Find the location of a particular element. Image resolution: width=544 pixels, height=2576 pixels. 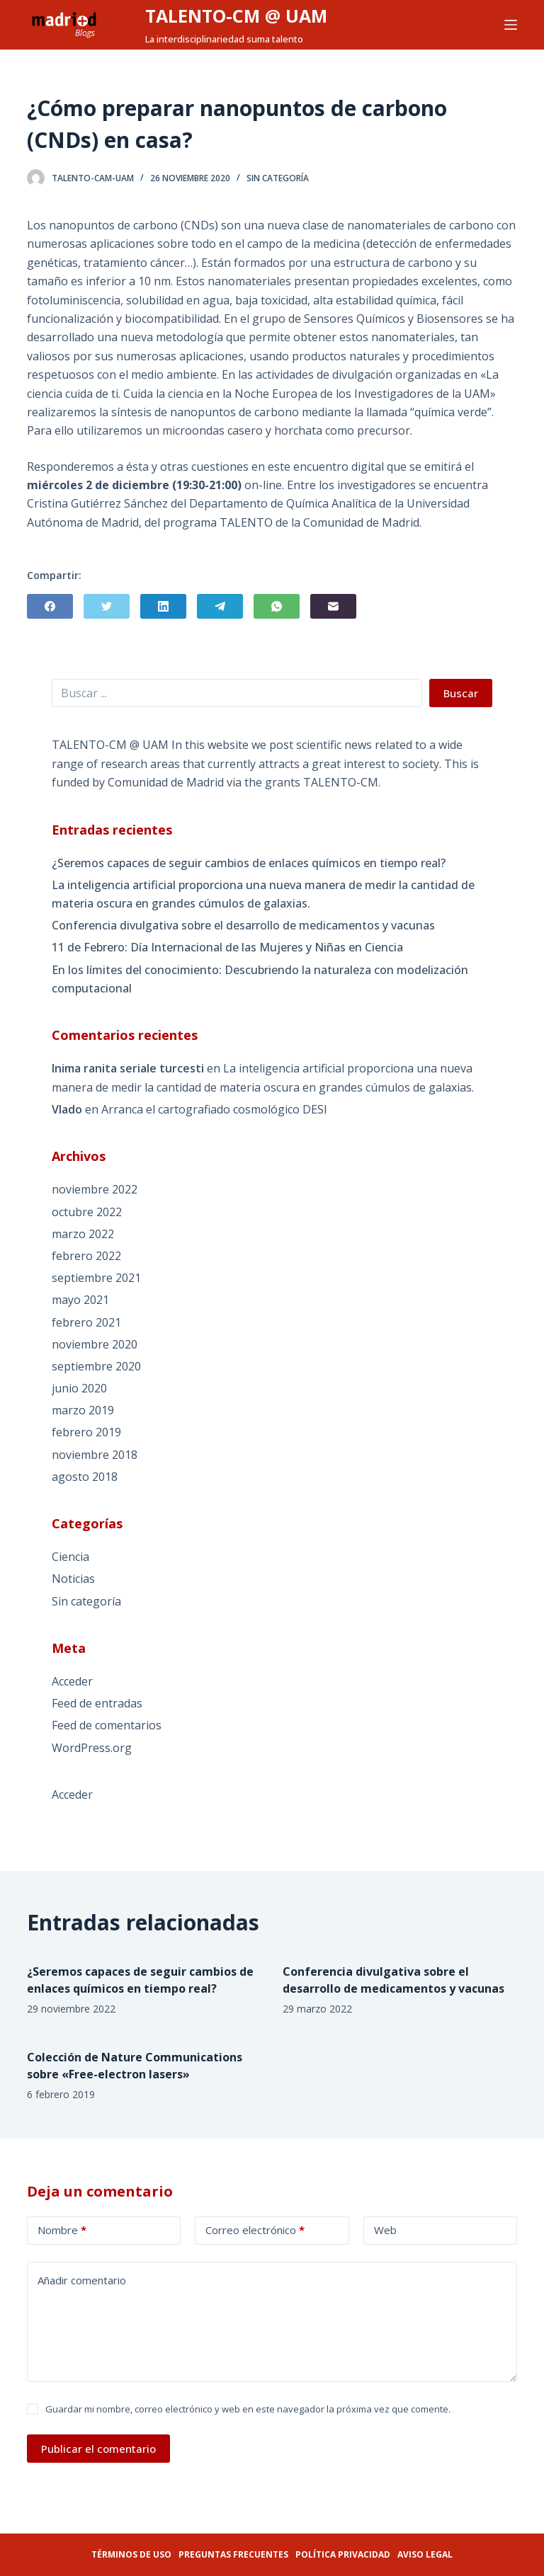

septiembre 2020 is located at coordinates (96, 1366).